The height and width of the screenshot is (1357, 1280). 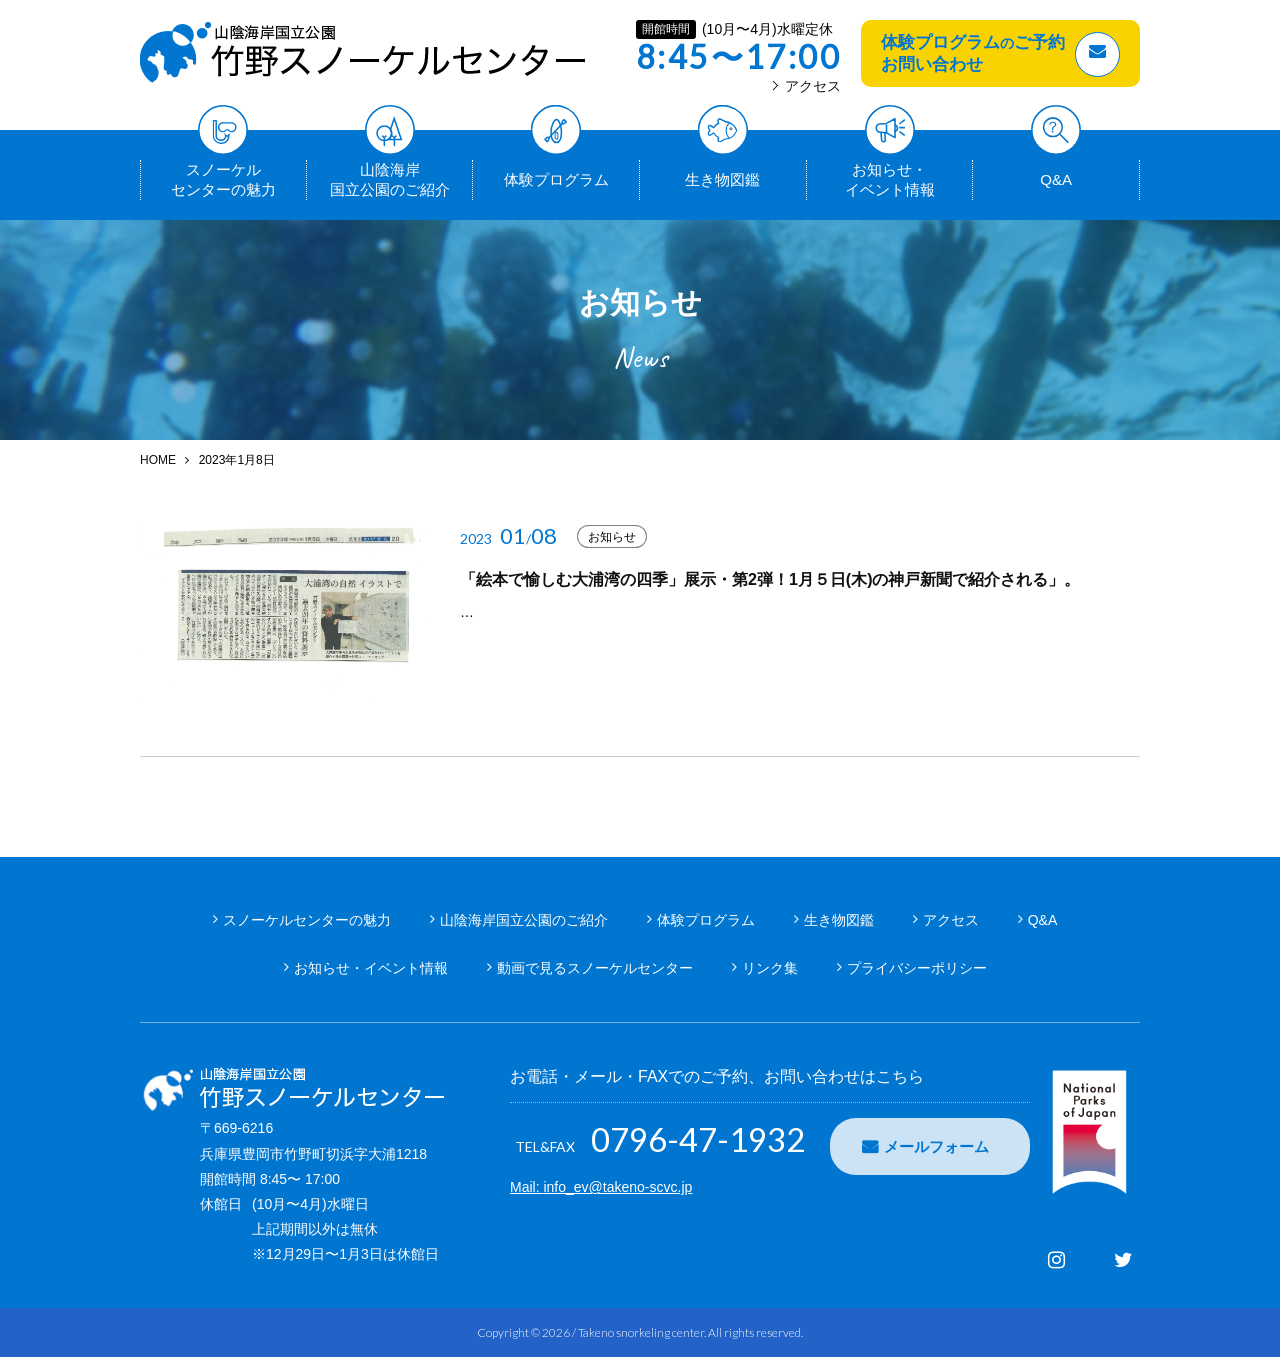 I want to click on 動画で見るスノーケルセンター, so click(x=595, y=968).